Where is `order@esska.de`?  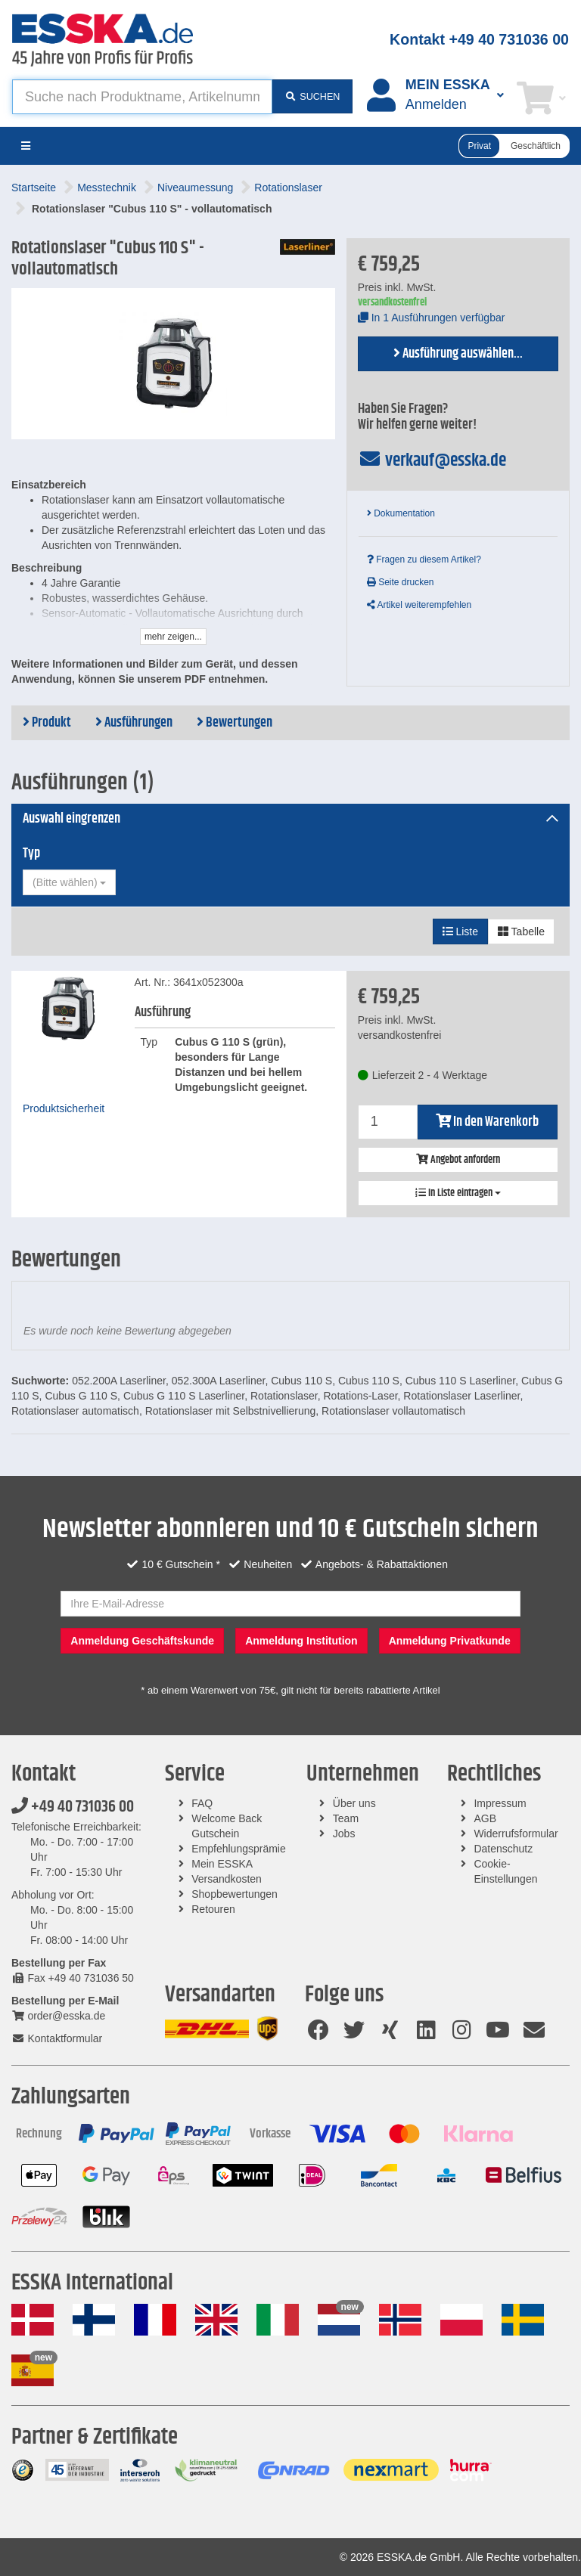 order@esska.de is located at coordinates (58, 2016).